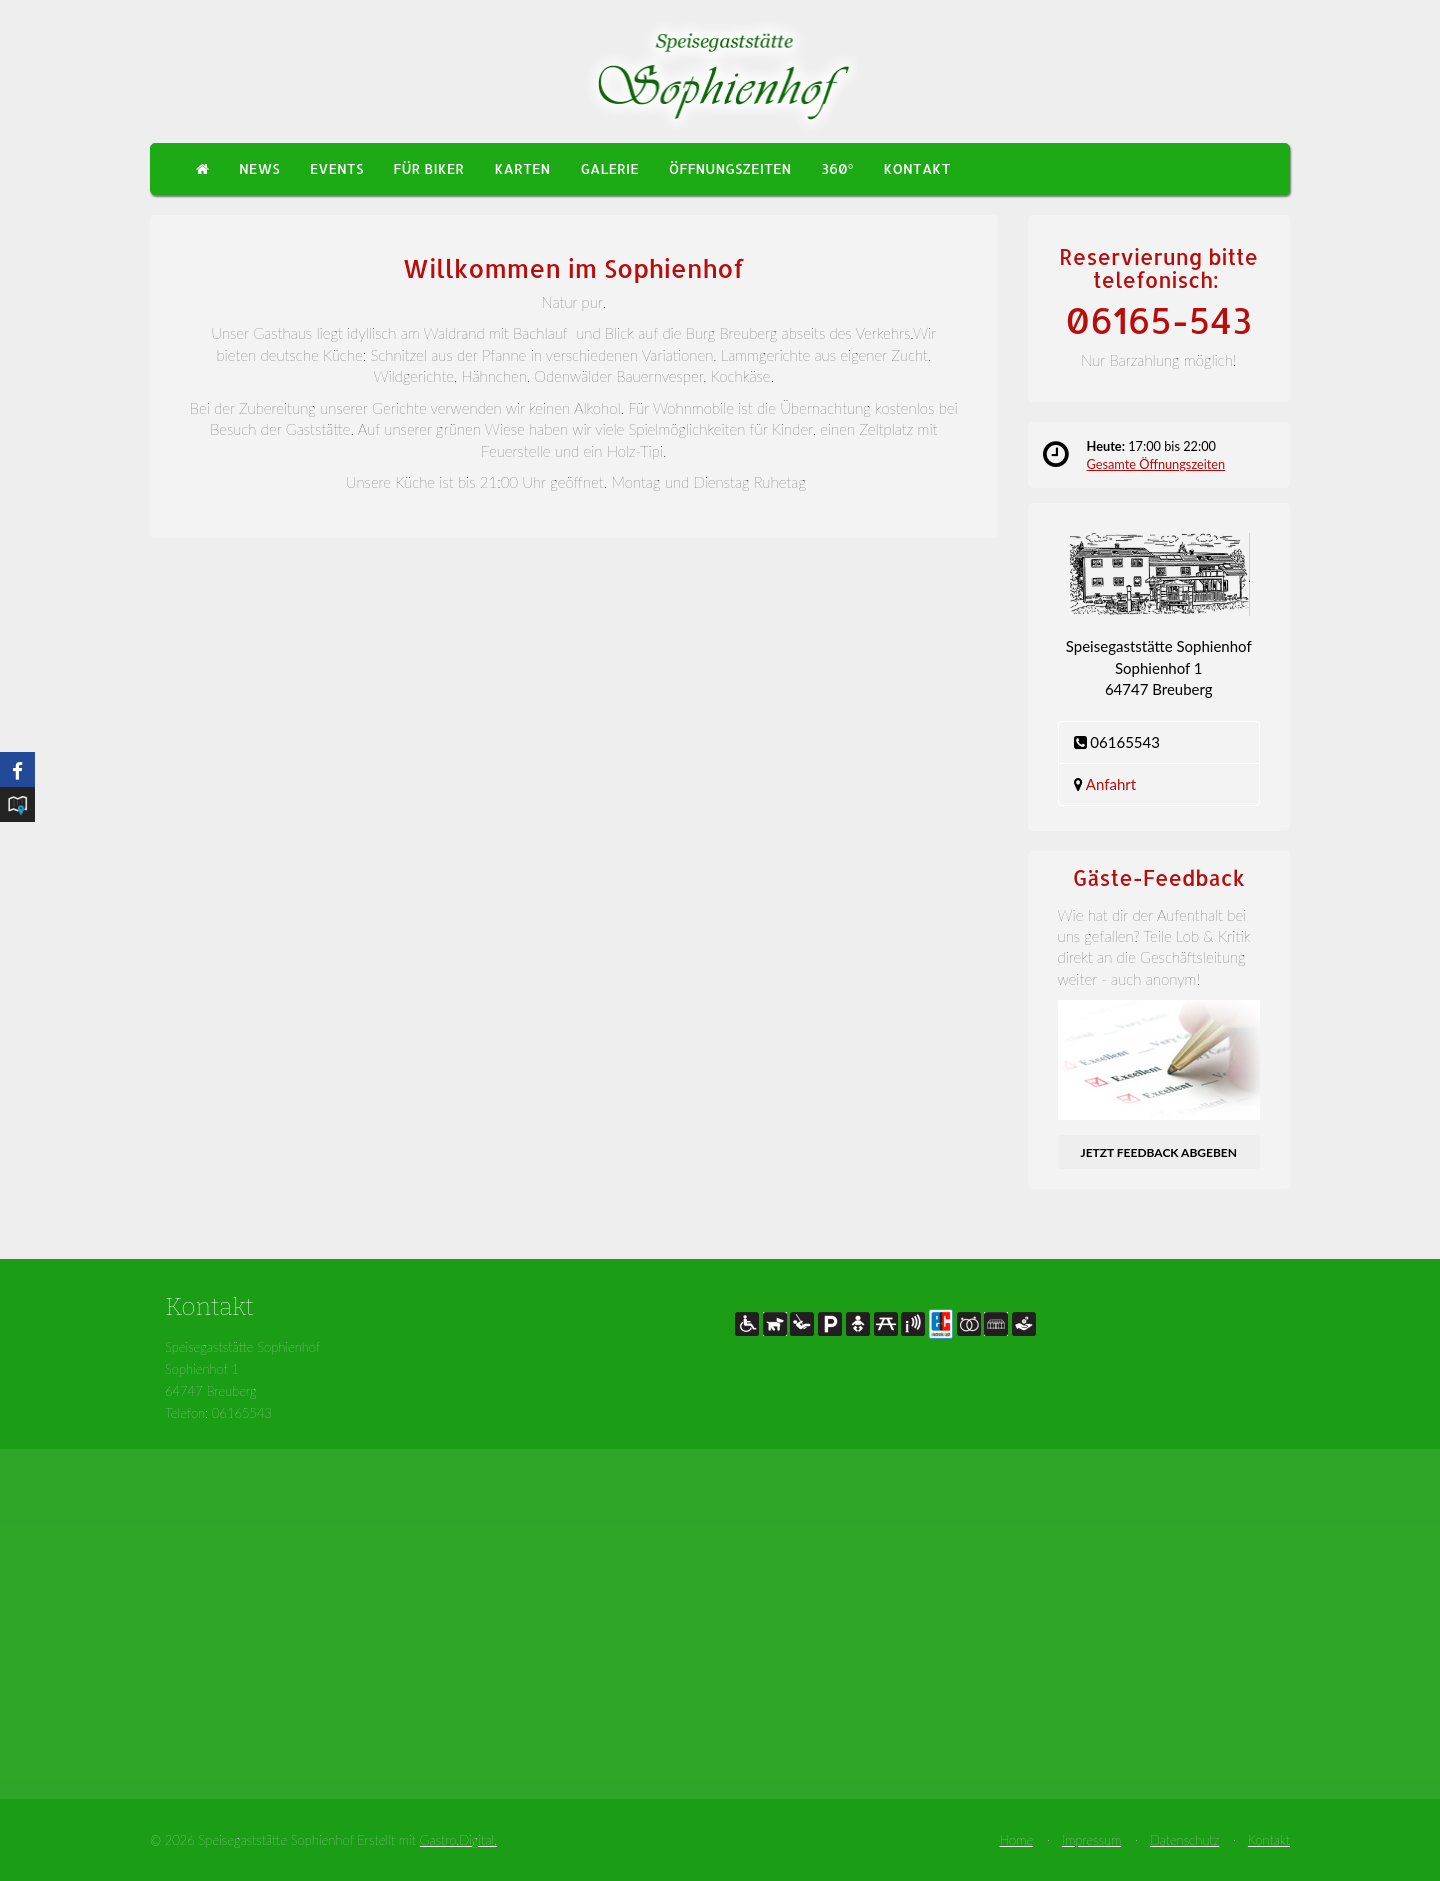 This screenshot has height=1881, width=1440. I want to click on Für Biker, so click(428, 168).